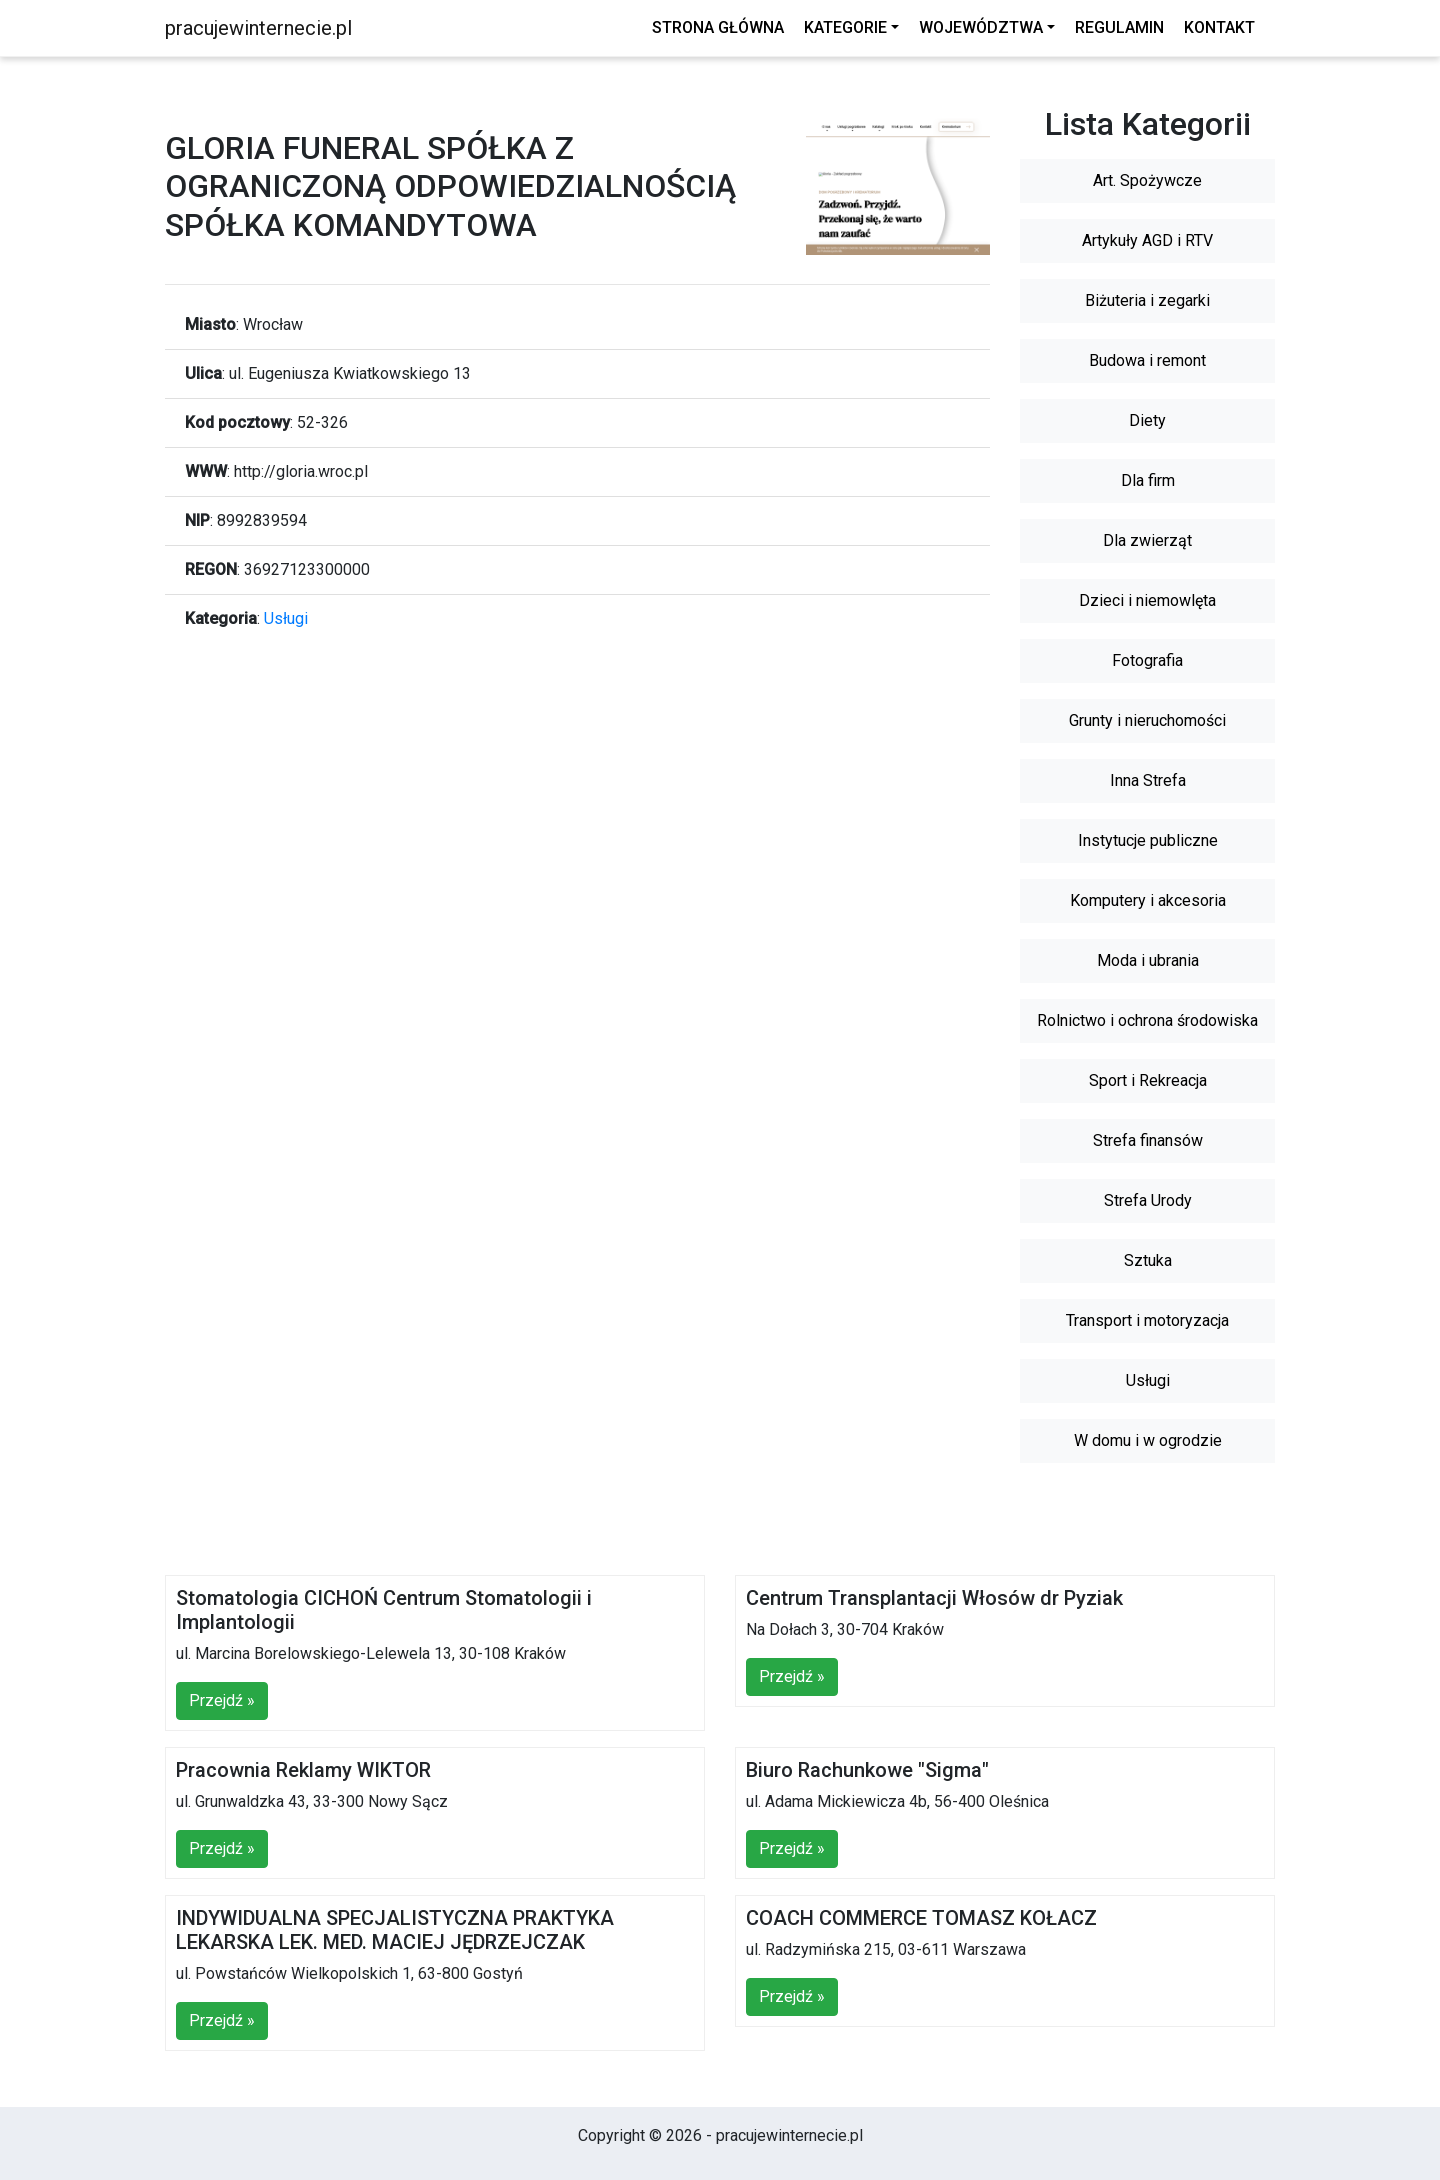 This screenshot has height=2180, width=1440. What do you see at coordinates (222, 1700) in the screenshot?
I see `Przejdź »` at bounding box center [222, 1700].